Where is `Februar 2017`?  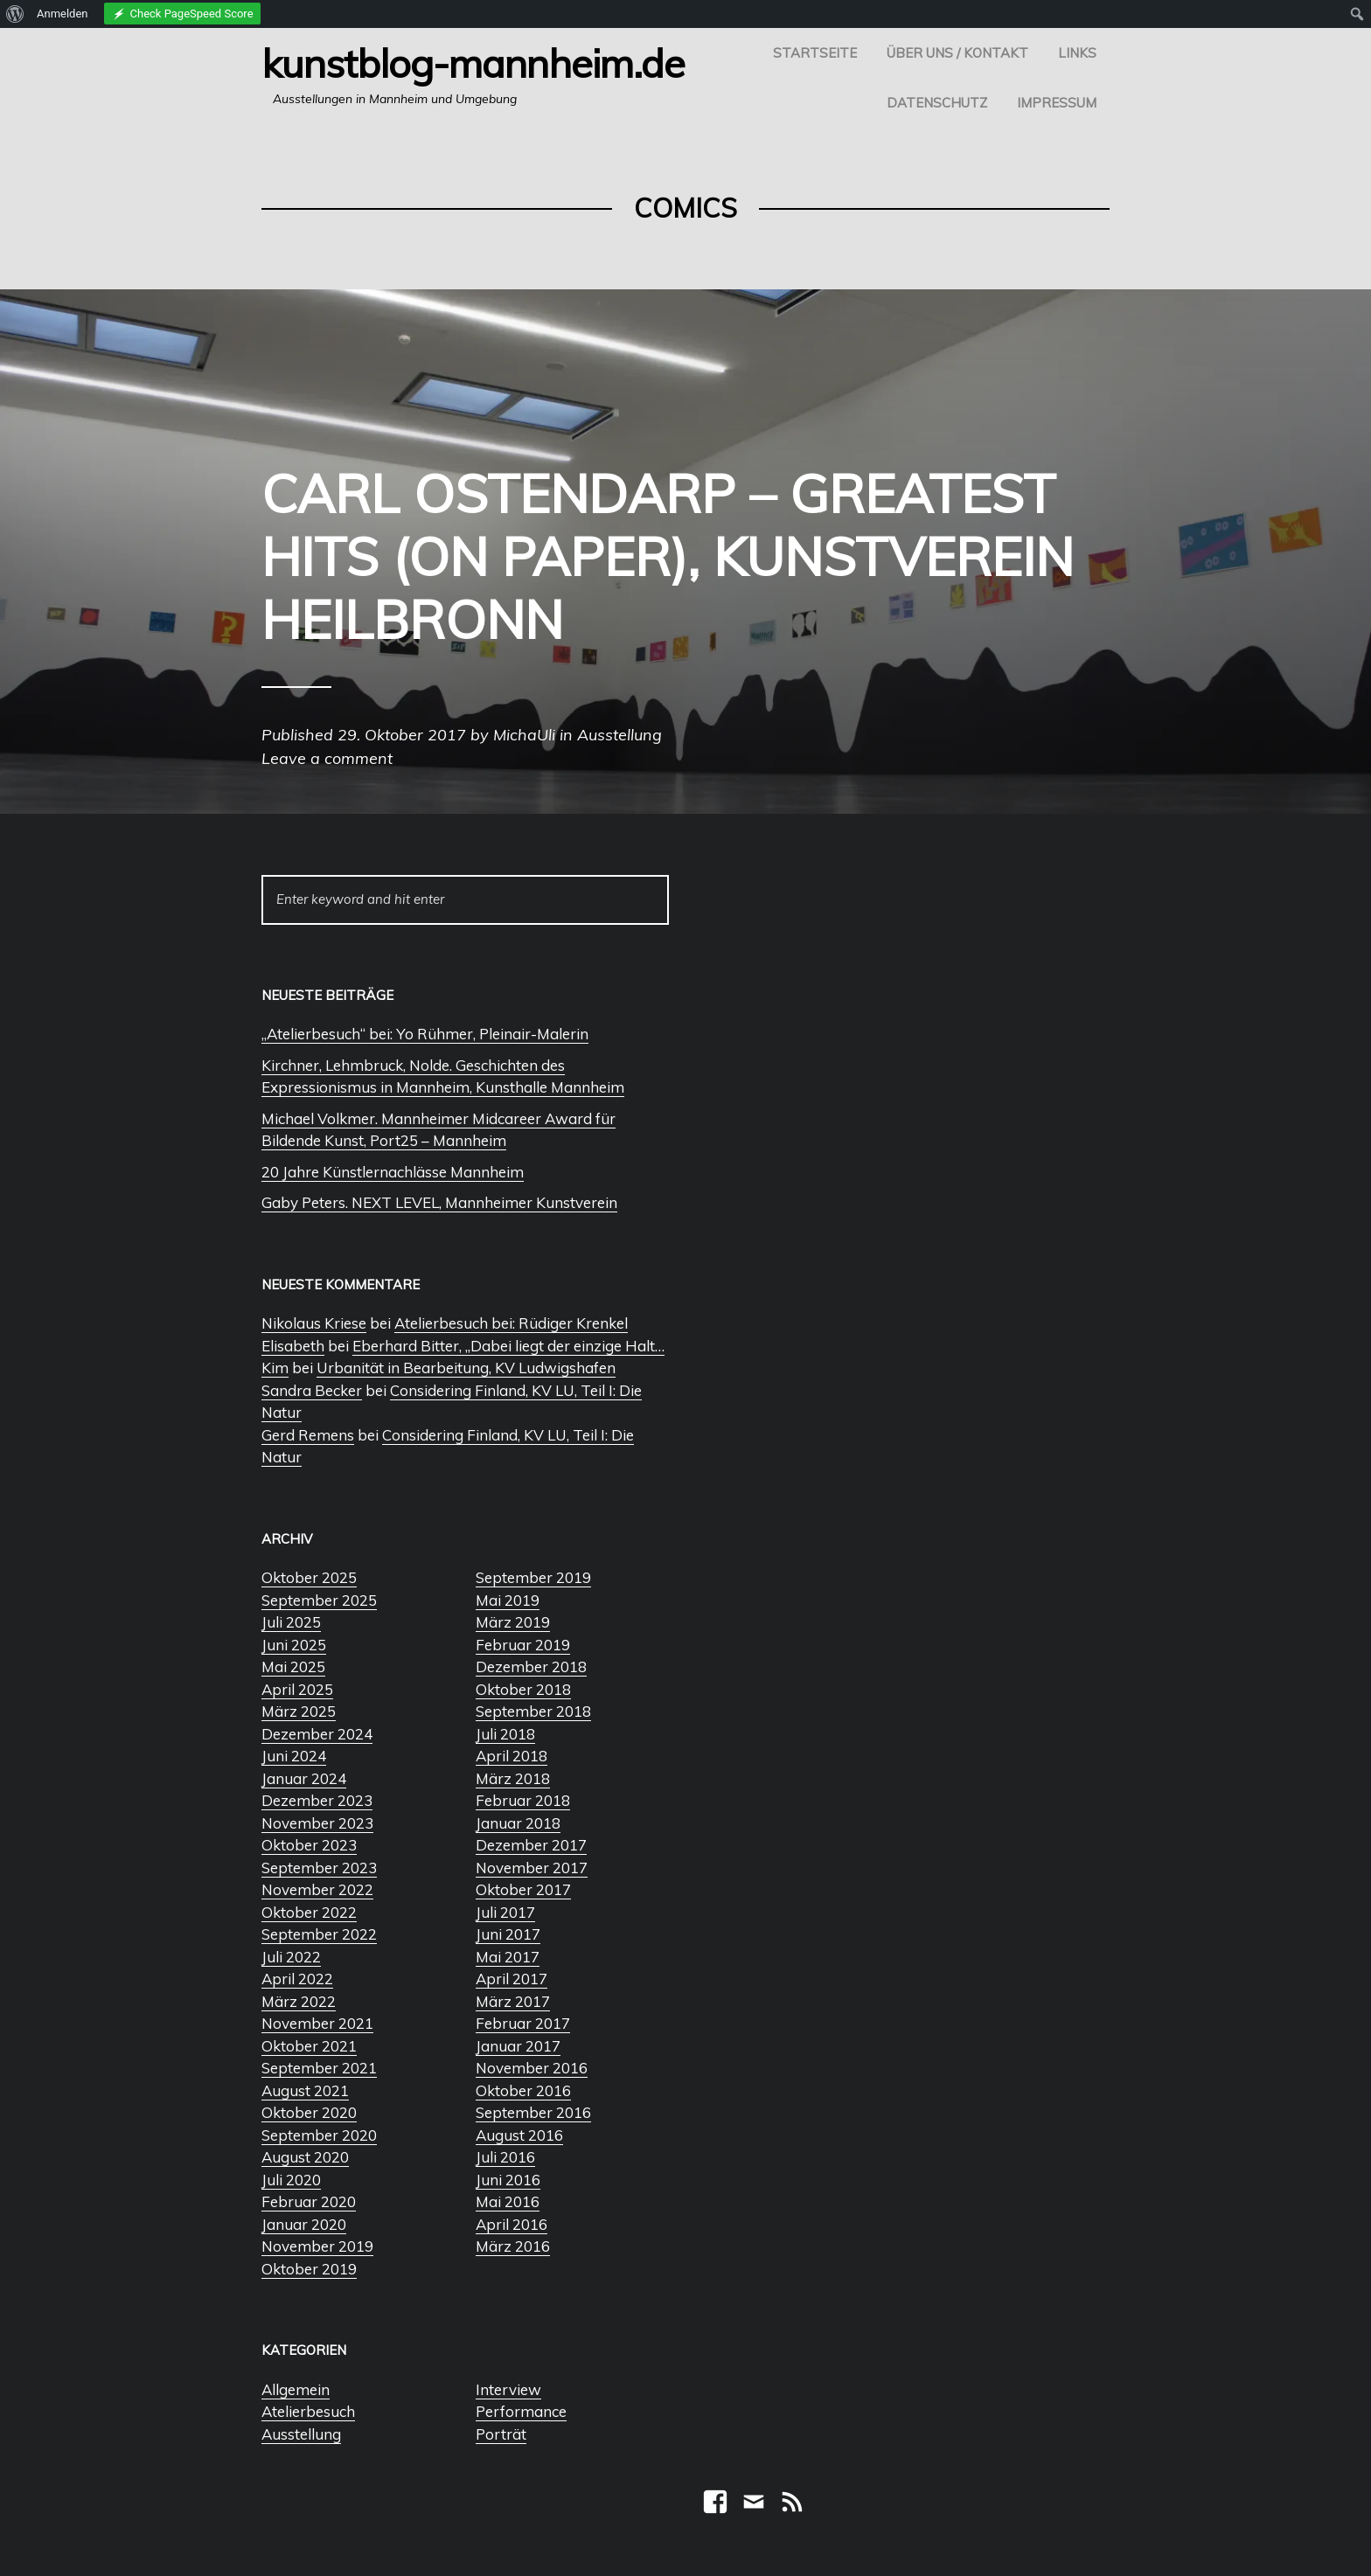 Februar 2017 is located at coordinates (523, 2023).